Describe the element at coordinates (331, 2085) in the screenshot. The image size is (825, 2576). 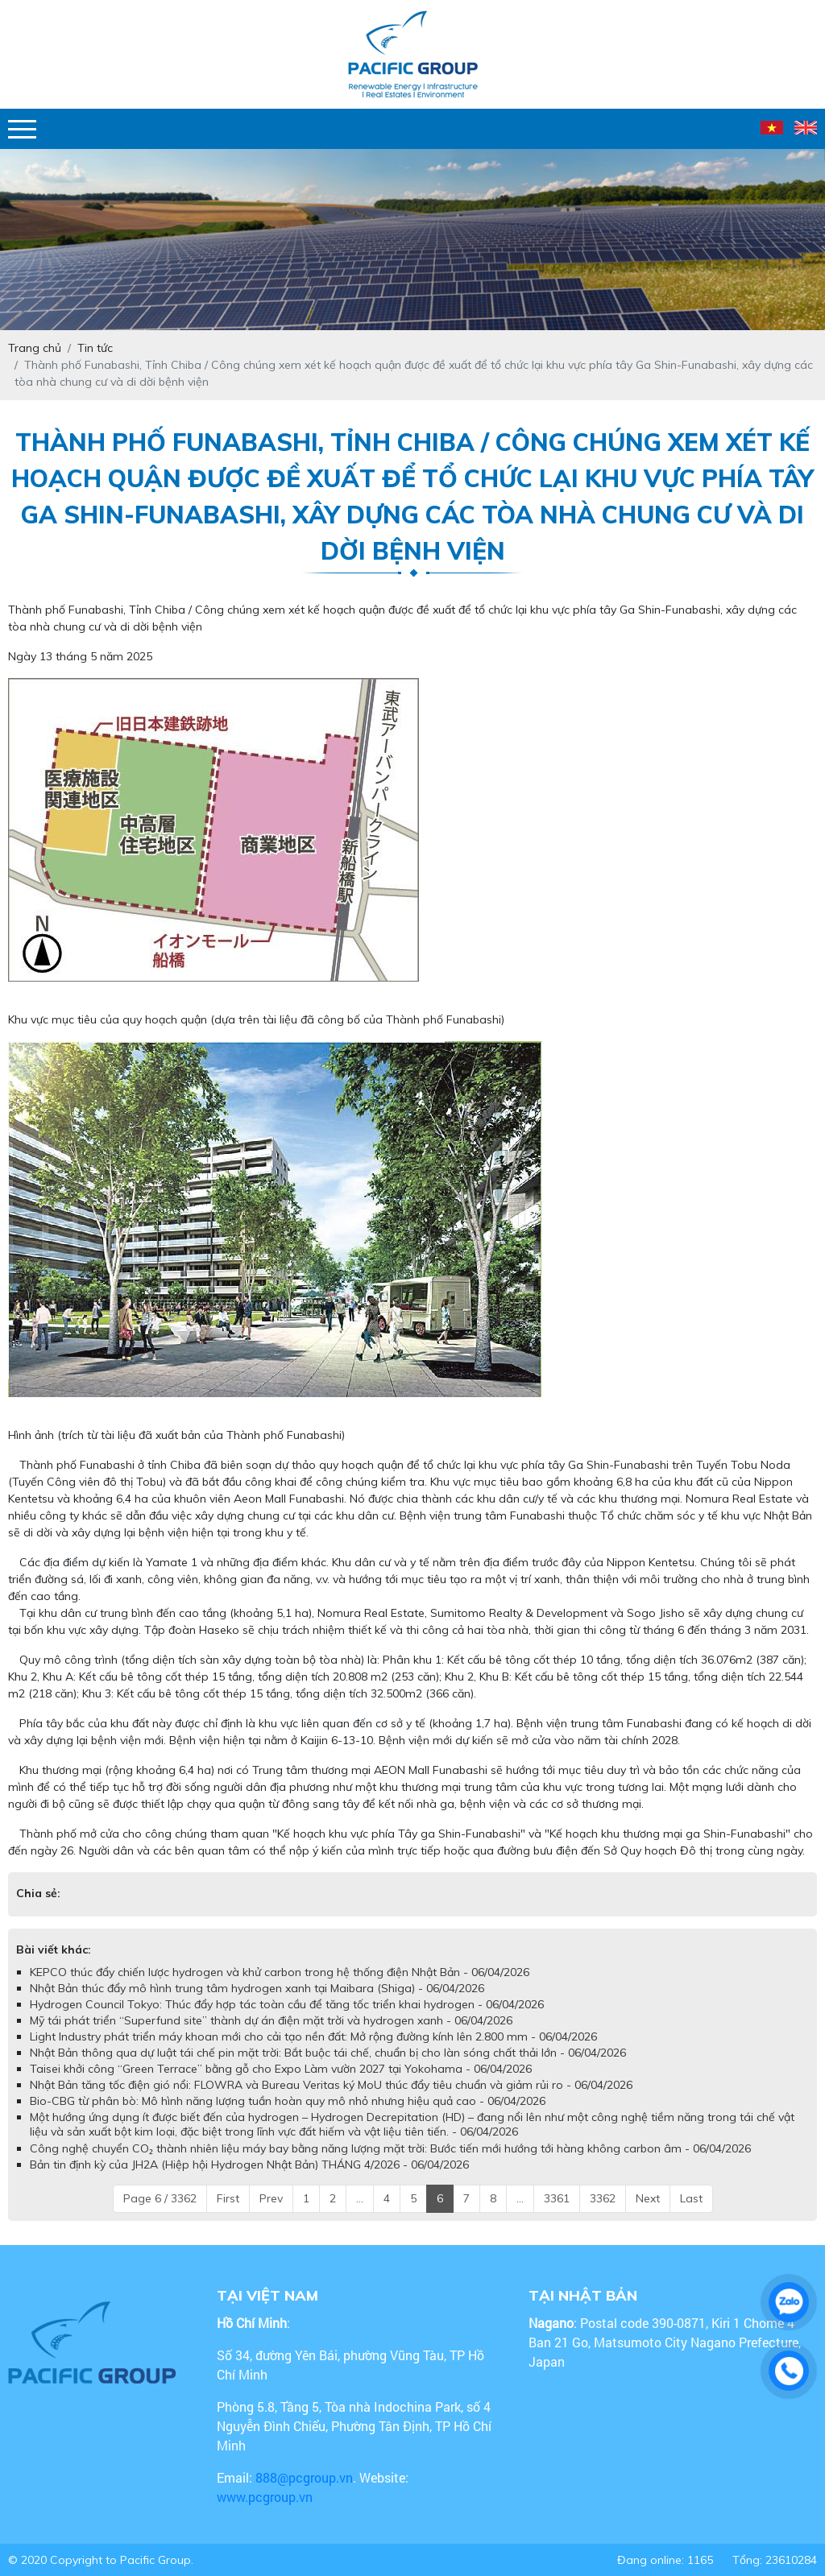
I see `Nhật Bản tăng tốc điện gió nổi: FLOWRA và Bureau Veritas ký MoU thúc đẩy tiêu chuẩn và giảm rủi ro - 06/04/2026` at that location.